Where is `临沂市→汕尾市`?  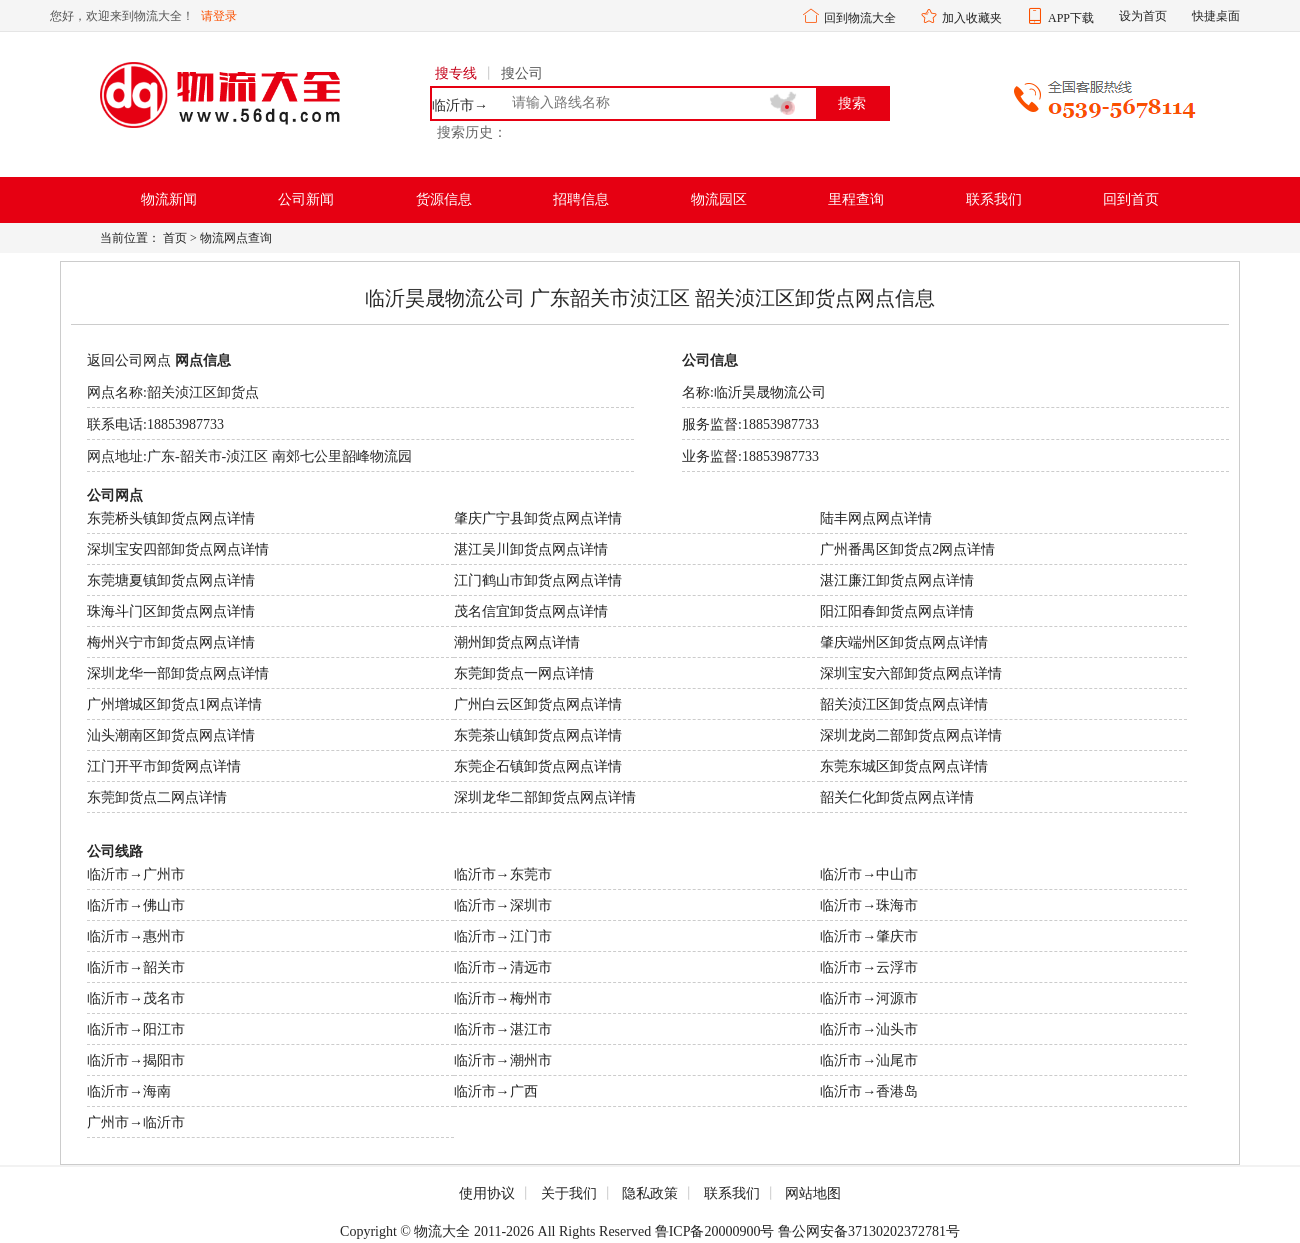 临沂市→汕尾市 is located at coordinates (869, 1060).